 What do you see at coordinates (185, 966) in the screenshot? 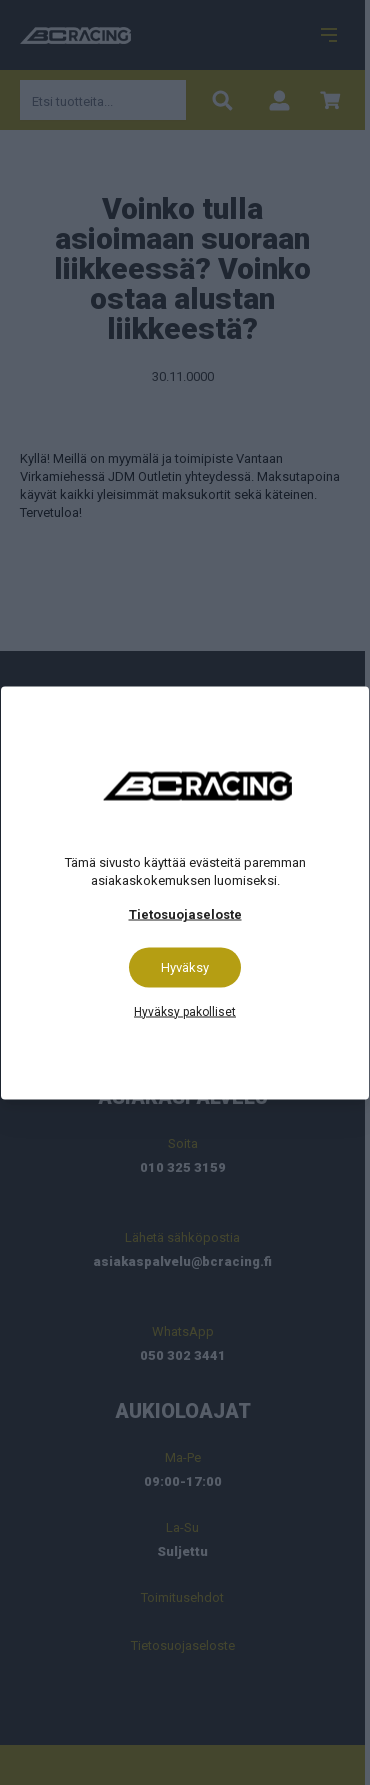
I see `Hyväksy` at bounding box center [185, 966].